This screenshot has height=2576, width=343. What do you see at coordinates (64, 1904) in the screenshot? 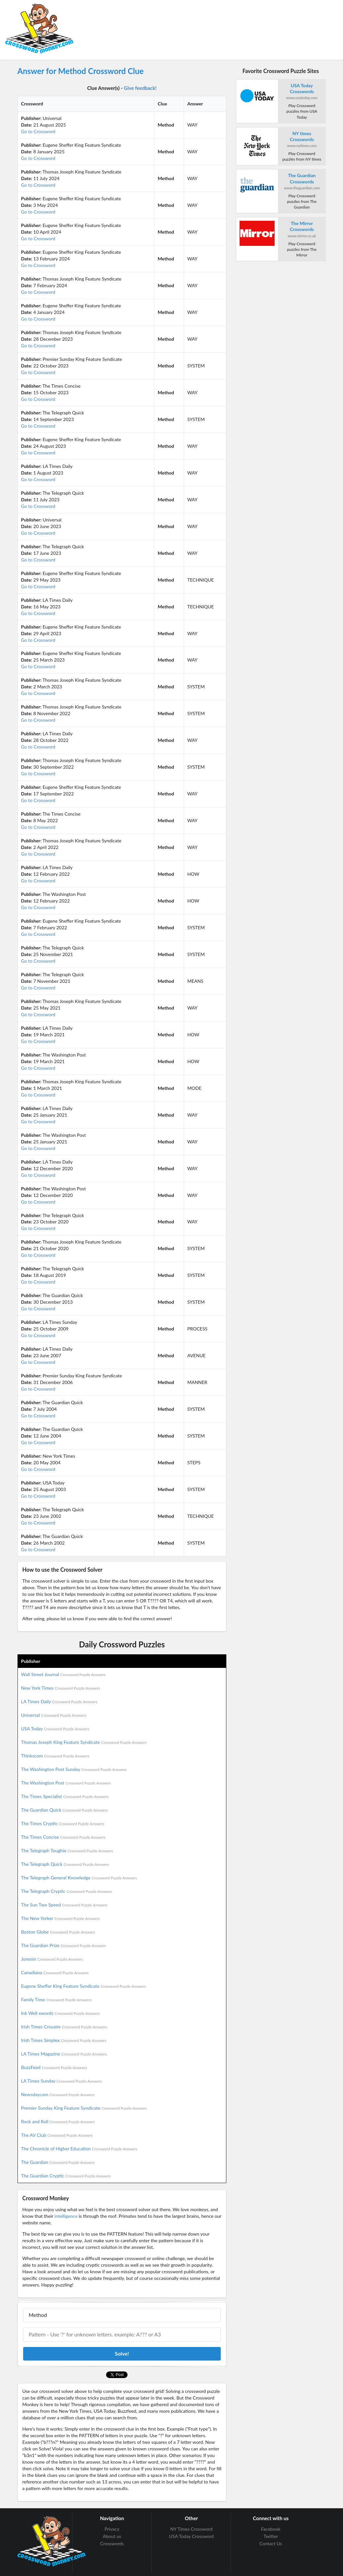
I see `The Sun Two Speed` at bounding box center [64, 1904].